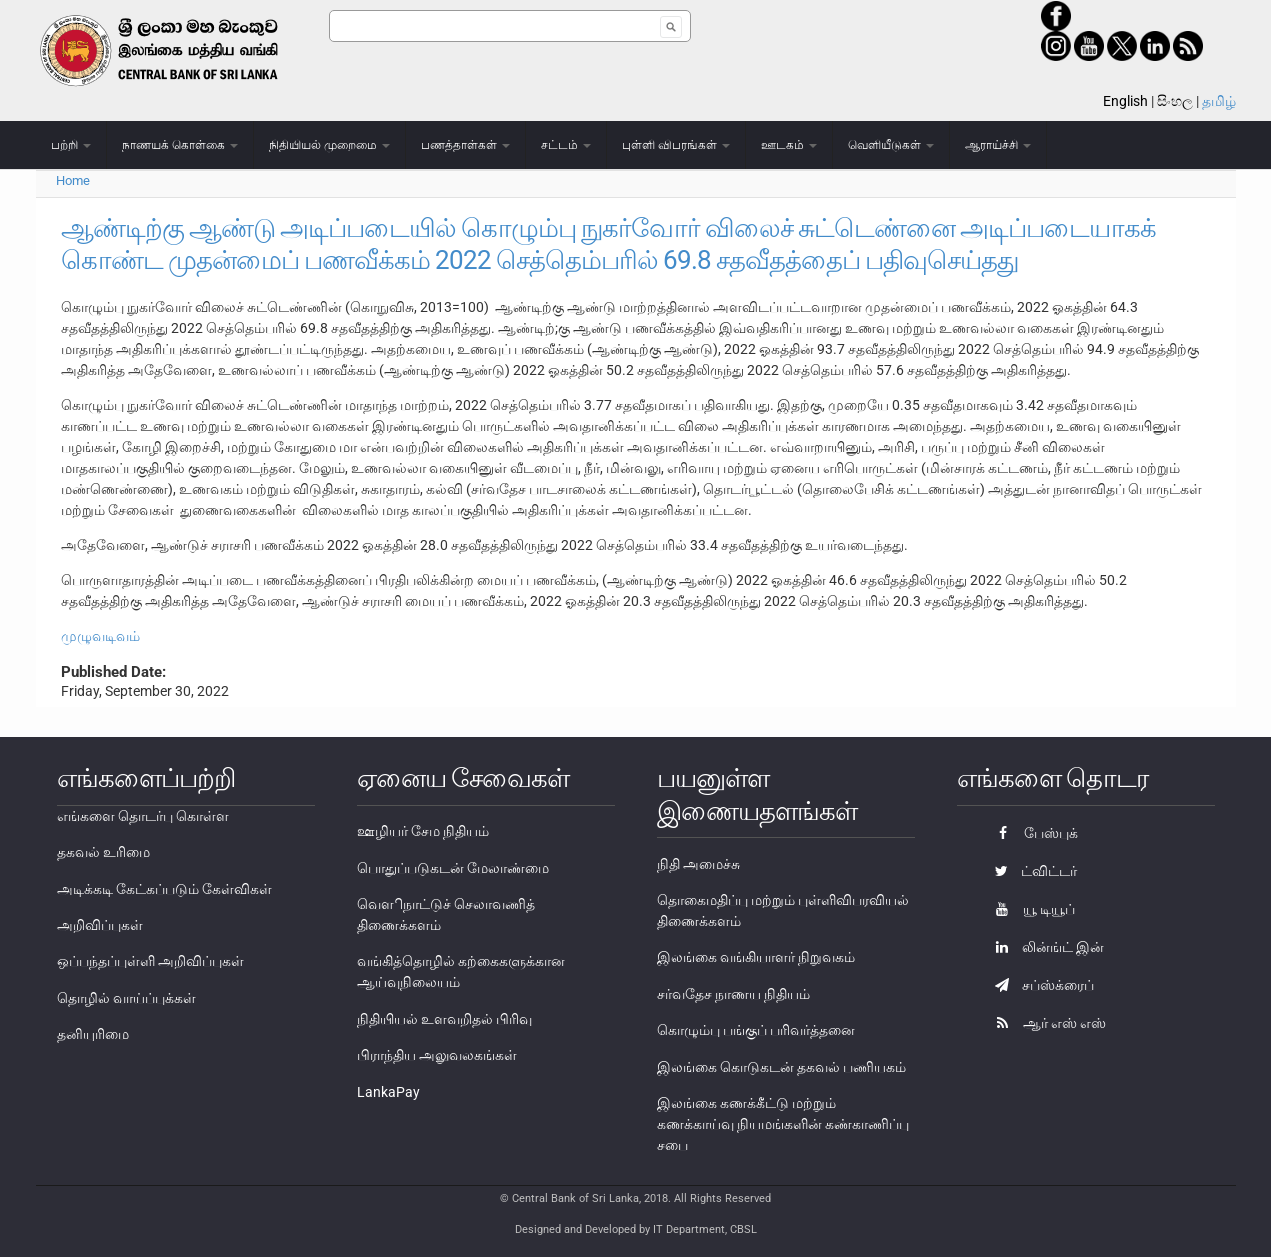 This screenshot has height=1257, width=1271. Describe the element at coordinates (465, 145) in the screenshot. I see `பணத்தாள்கள்` at that location.